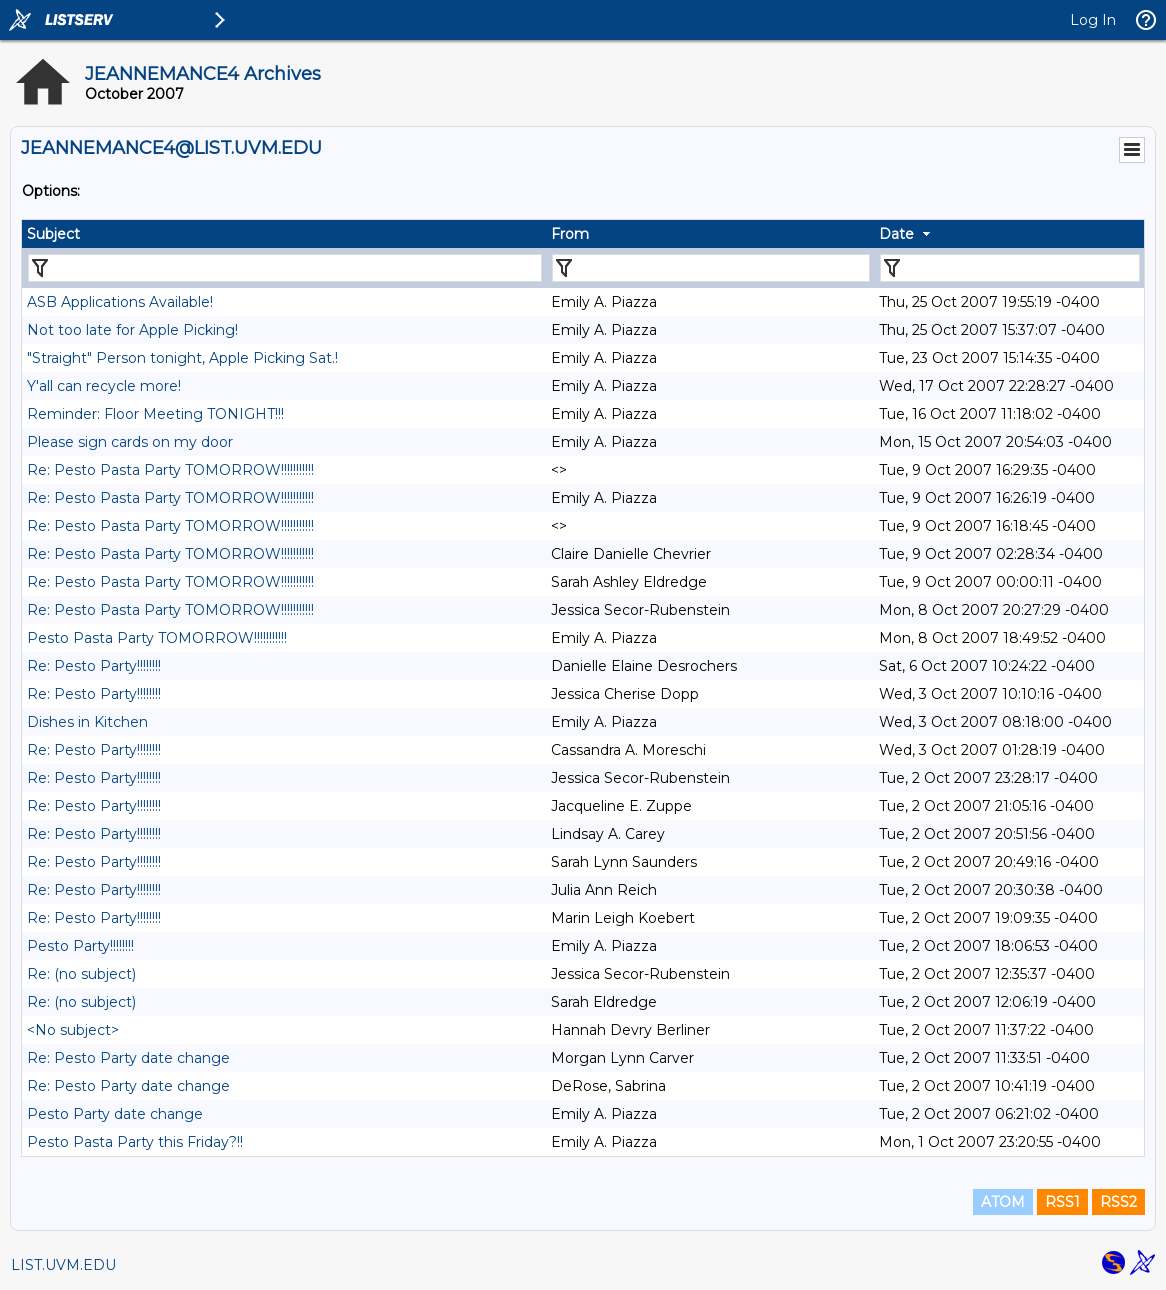 Image resolution: width=1166 pixels, height=1290 pixels. I want to click on ASB Applications Available!, so click(120, 302).